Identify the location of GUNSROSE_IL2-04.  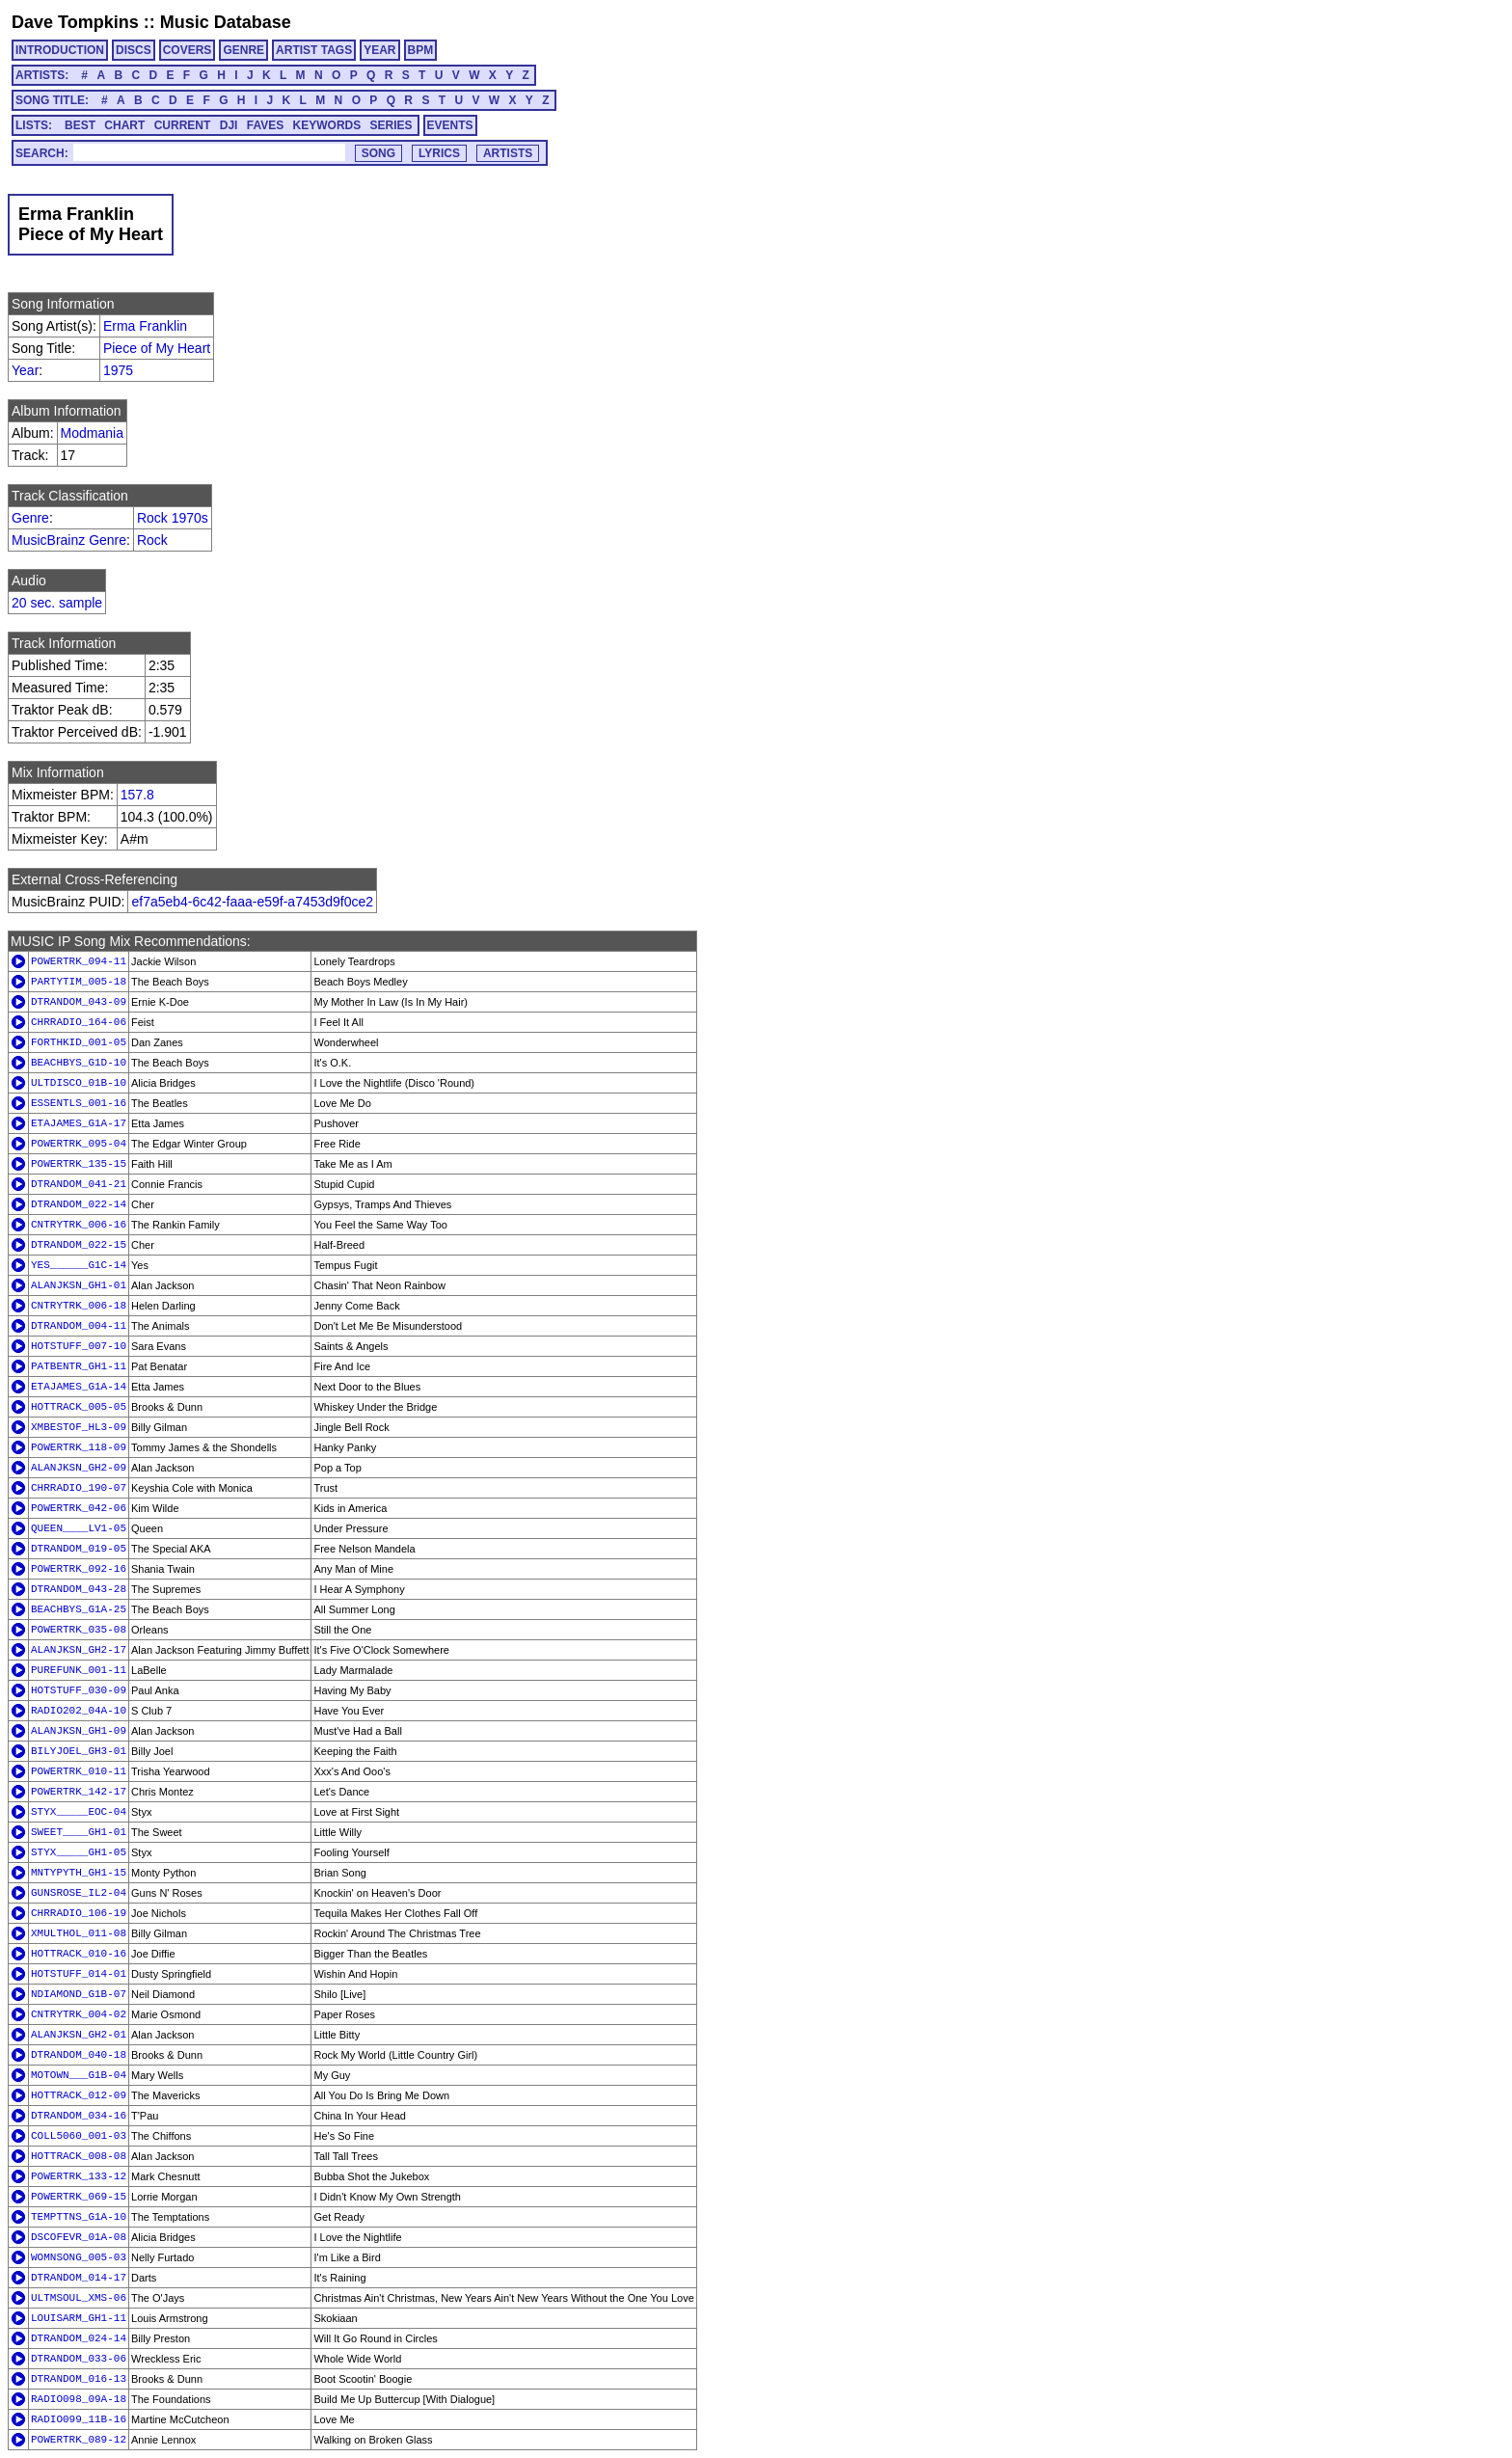
(78, 1893).